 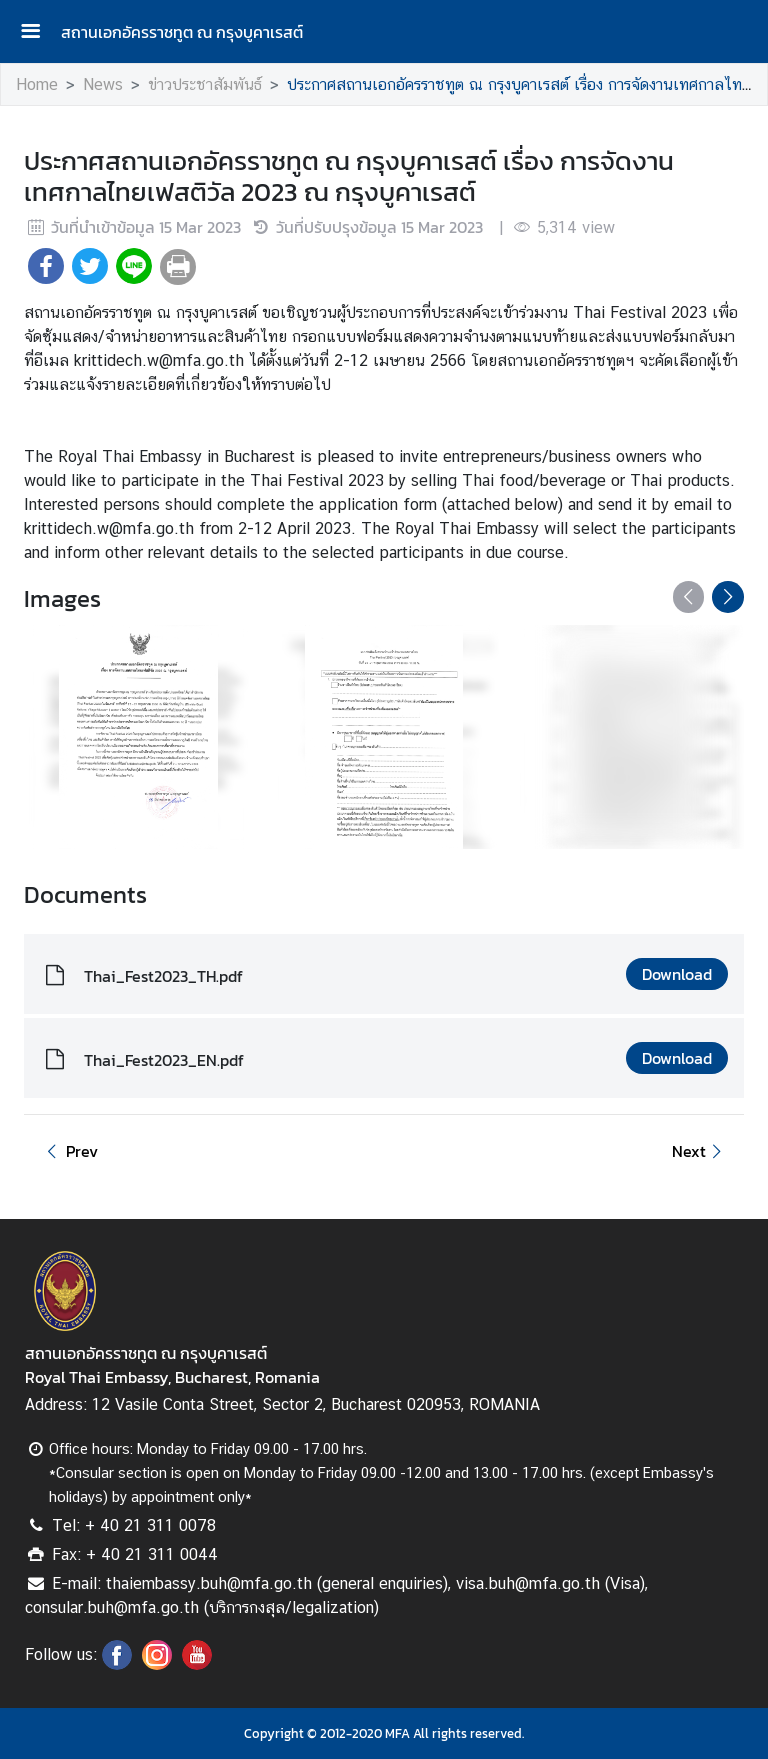 I want to click on Home, so click(x=37, y=84).